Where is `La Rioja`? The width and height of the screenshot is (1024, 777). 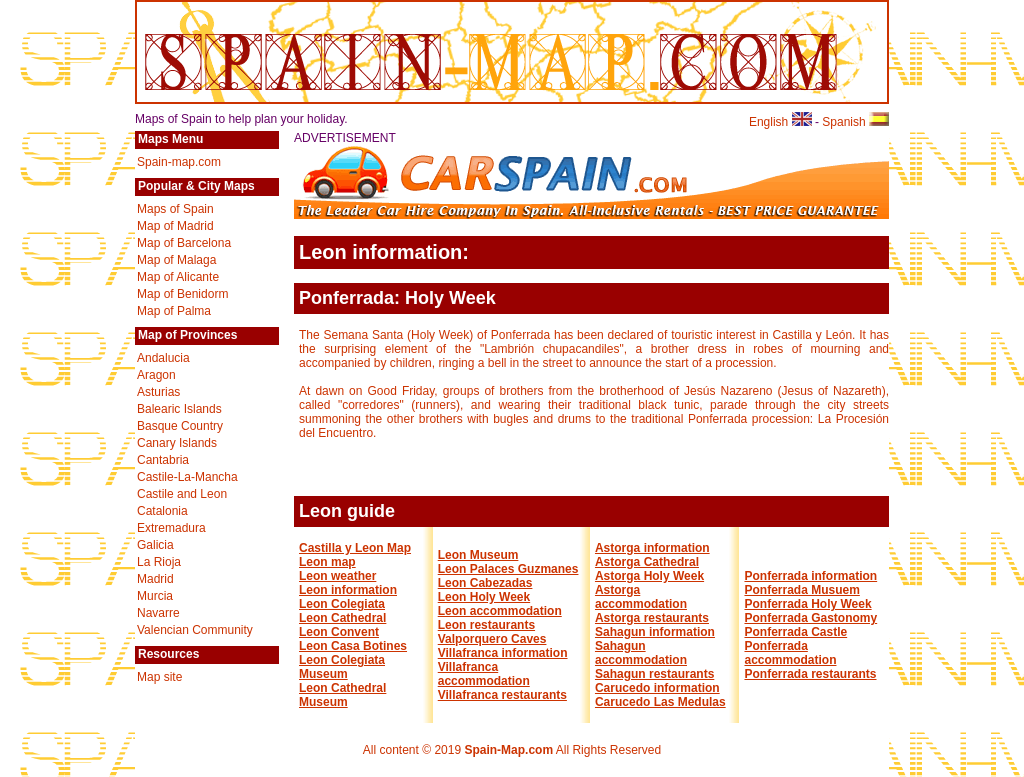 La Rioja is located at coordinates (159, 562).